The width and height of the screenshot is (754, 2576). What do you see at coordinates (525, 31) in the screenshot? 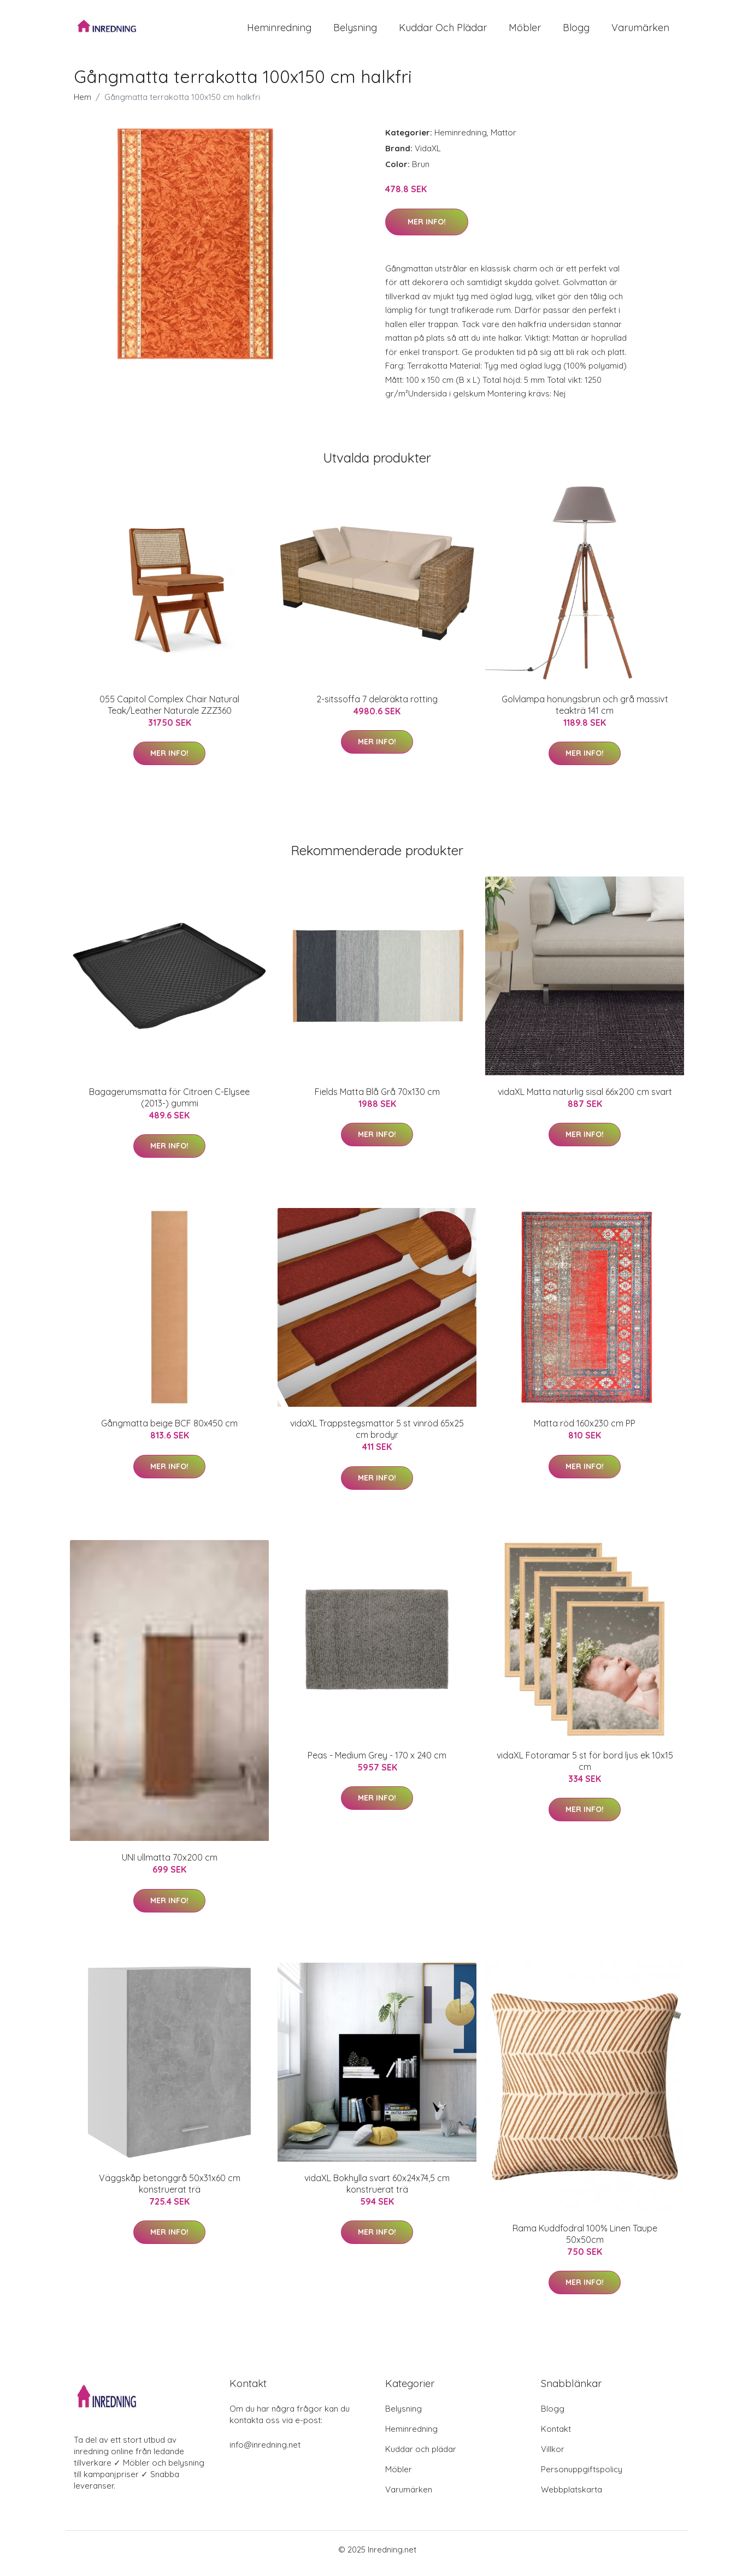
I see `Möbler` at bounding box center [525, 31].